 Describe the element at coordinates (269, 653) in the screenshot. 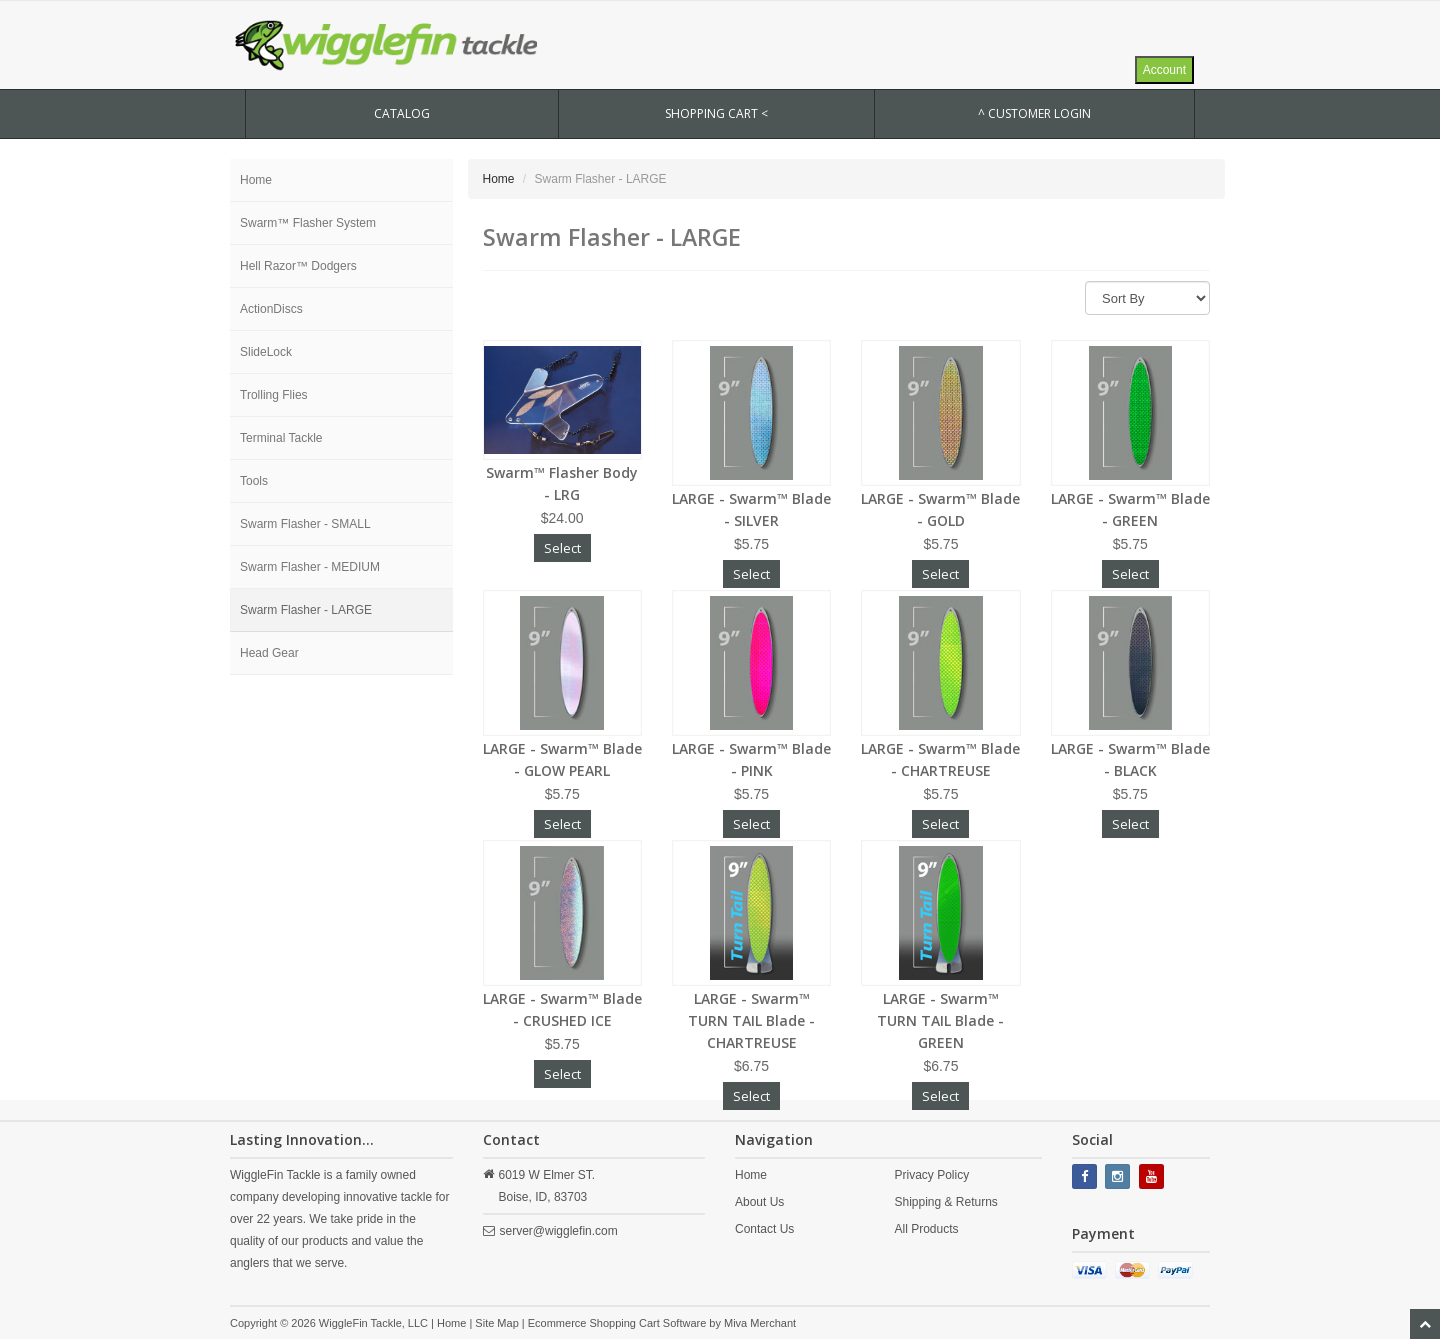

I see `Head Gear` at that location.